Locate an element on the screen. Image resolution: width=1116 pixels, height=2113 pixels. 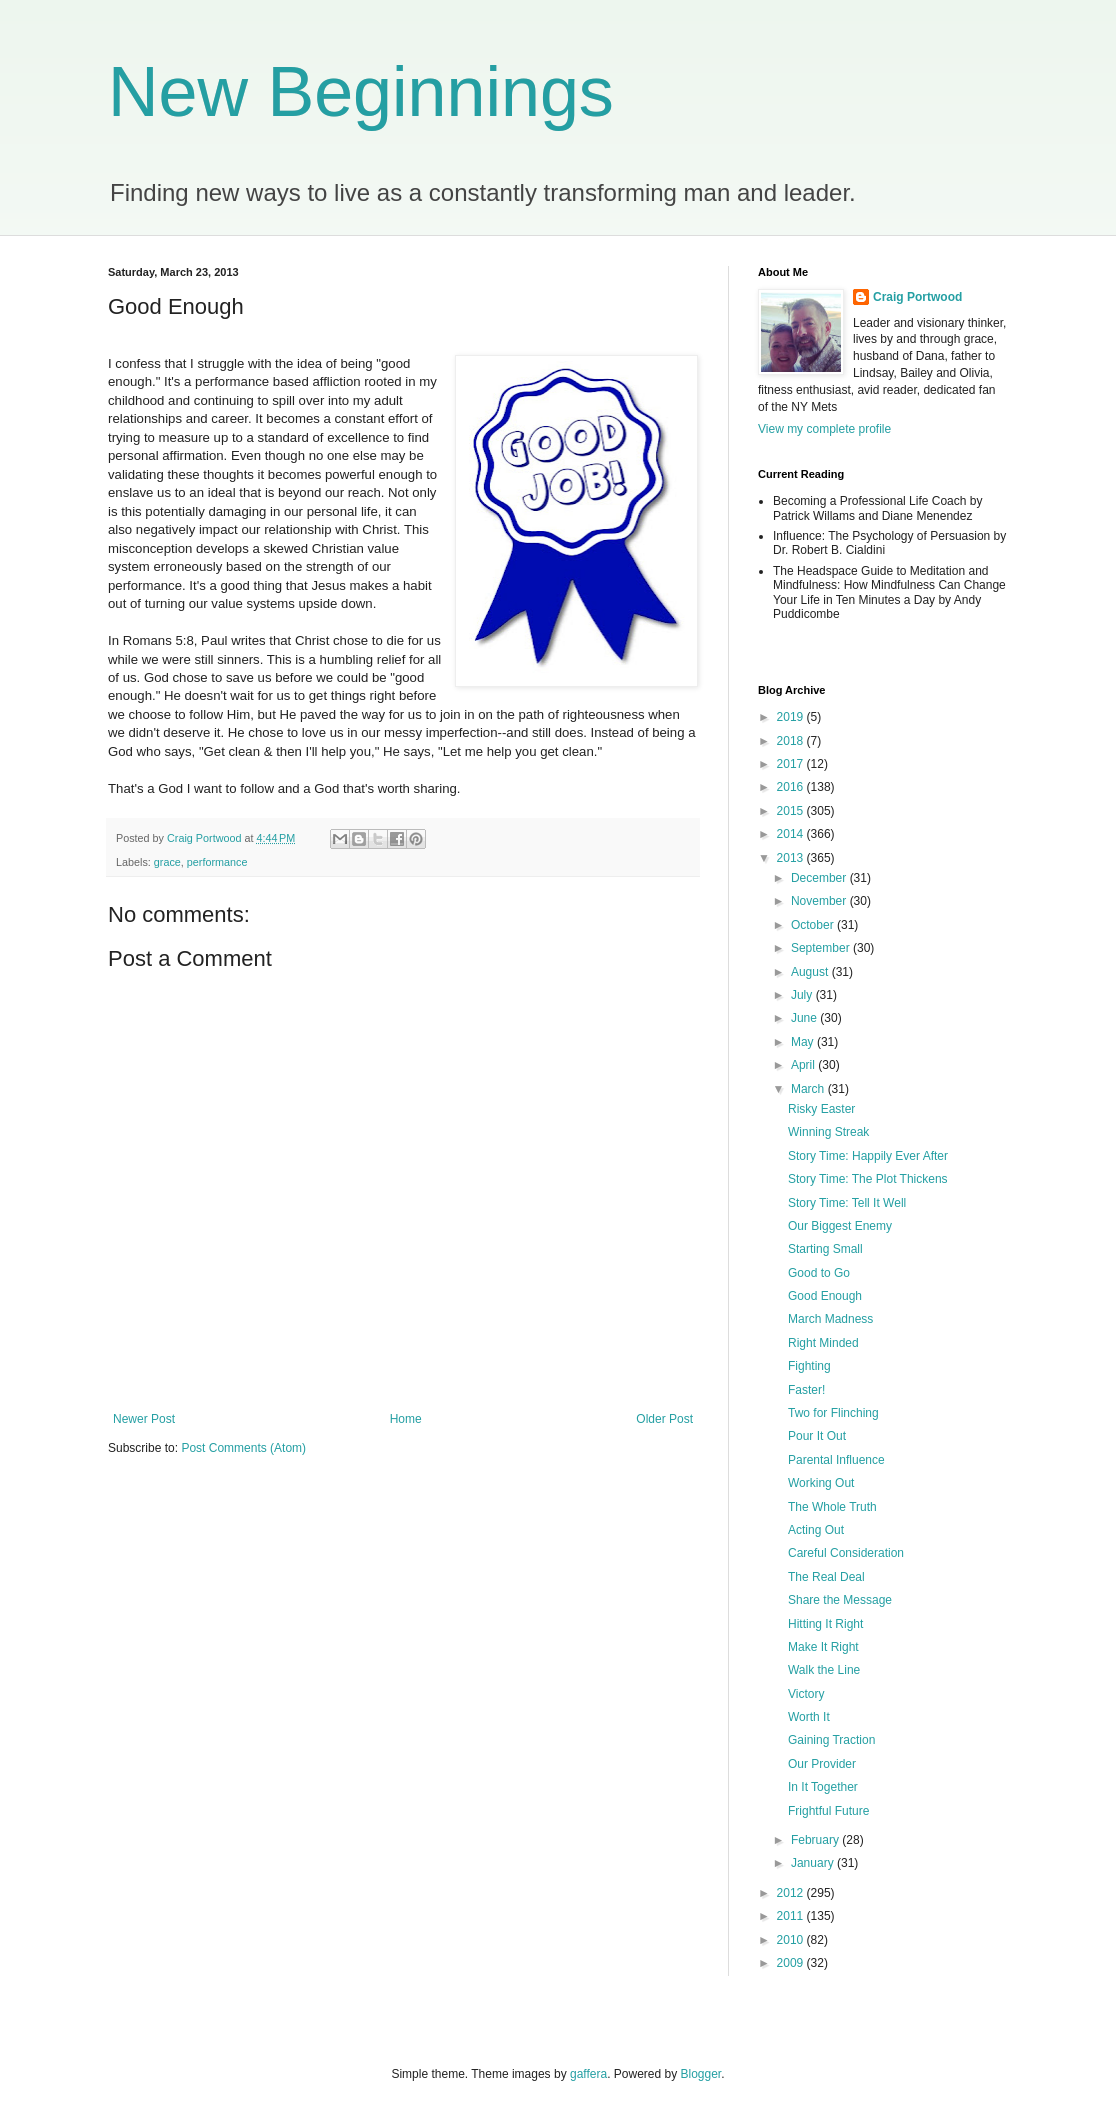
2013 is located at coordinates (792, 858).